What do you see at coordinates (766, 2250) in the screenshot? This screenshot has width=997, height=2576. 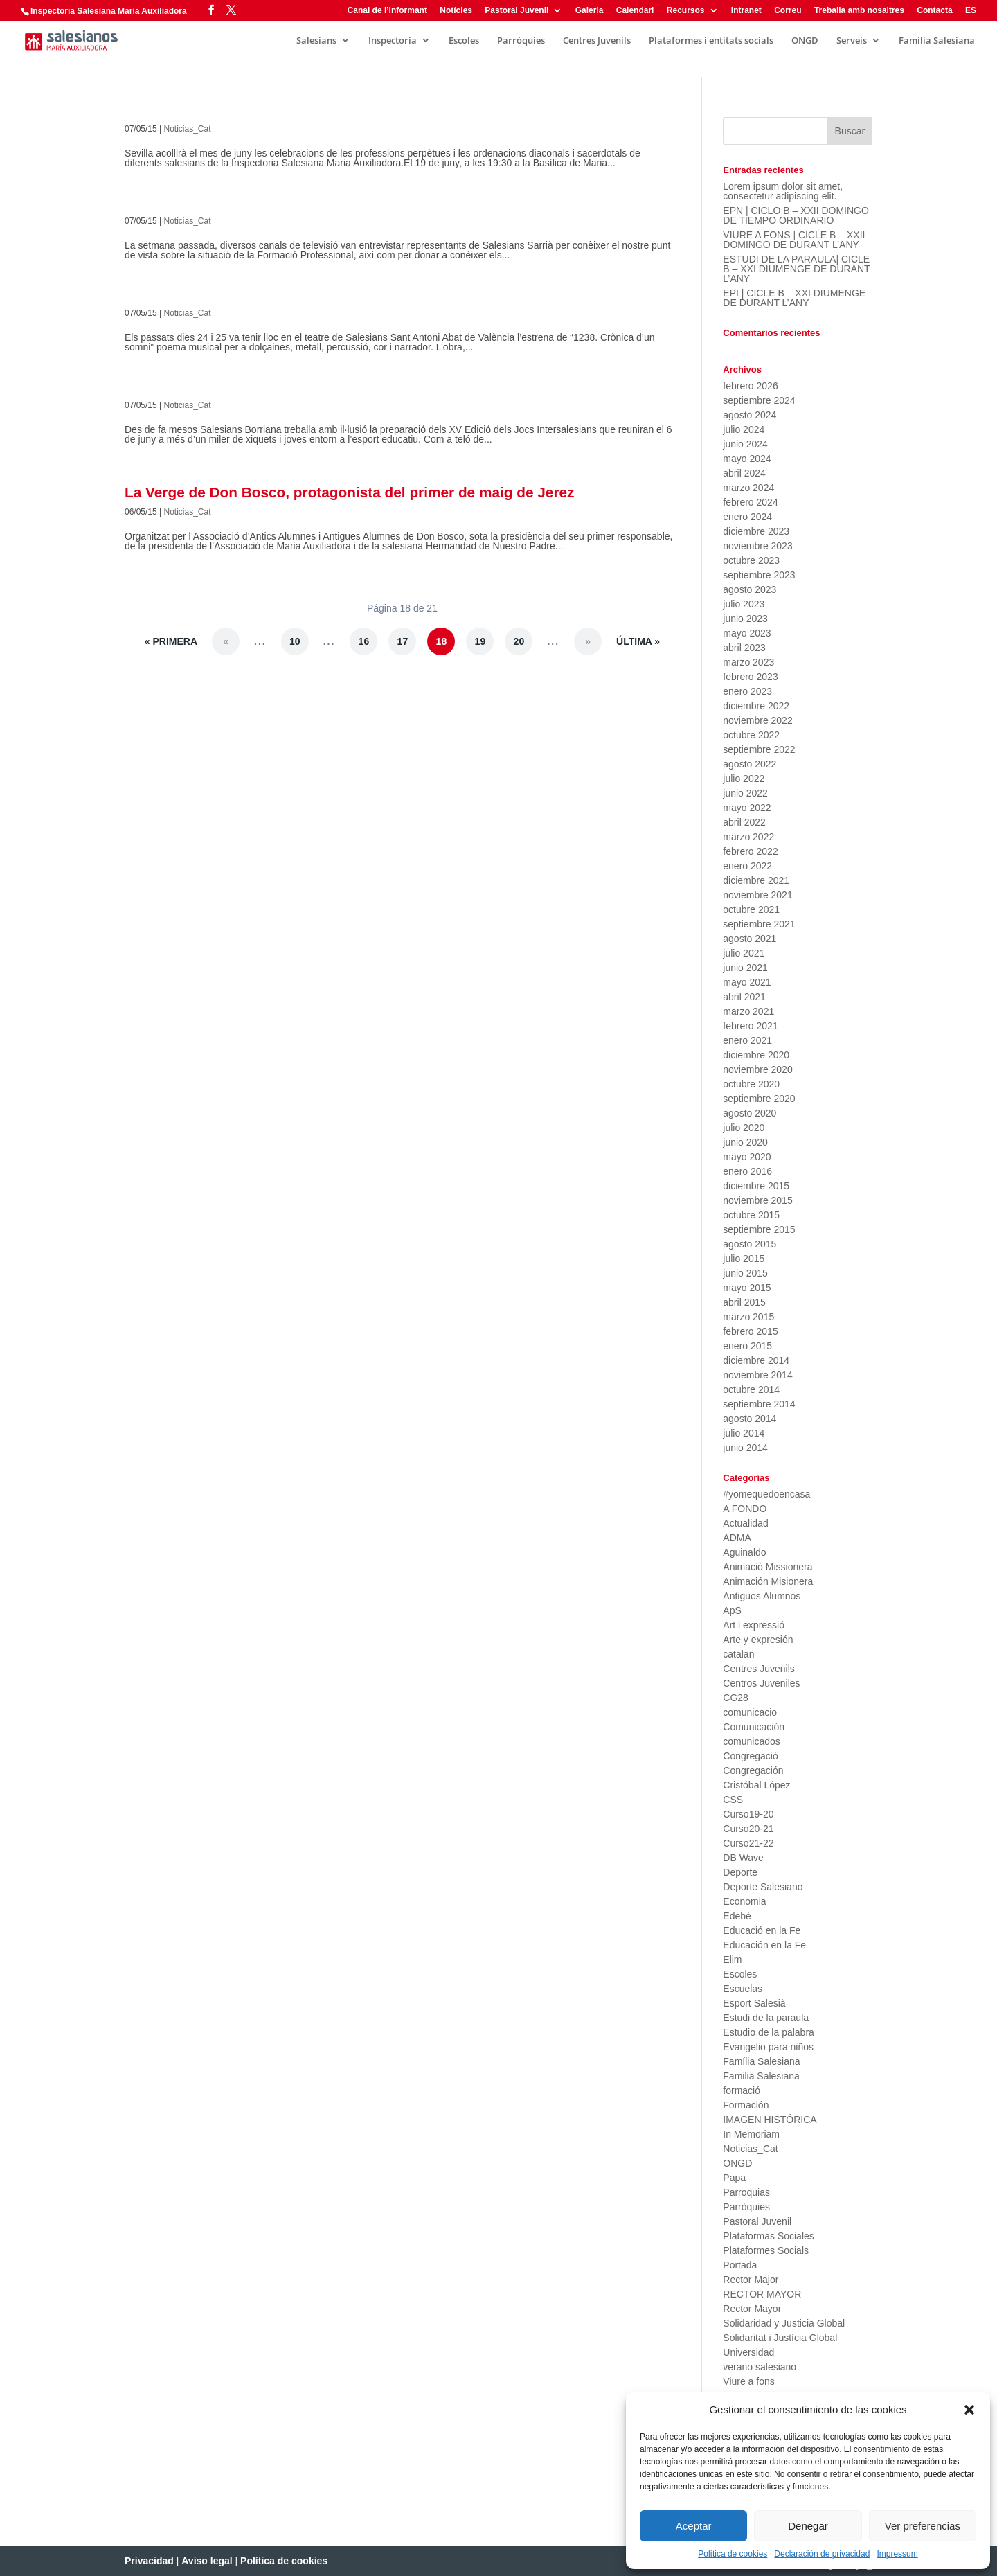 I see `Plataformes Socials` at bounding box center [766, 2250].